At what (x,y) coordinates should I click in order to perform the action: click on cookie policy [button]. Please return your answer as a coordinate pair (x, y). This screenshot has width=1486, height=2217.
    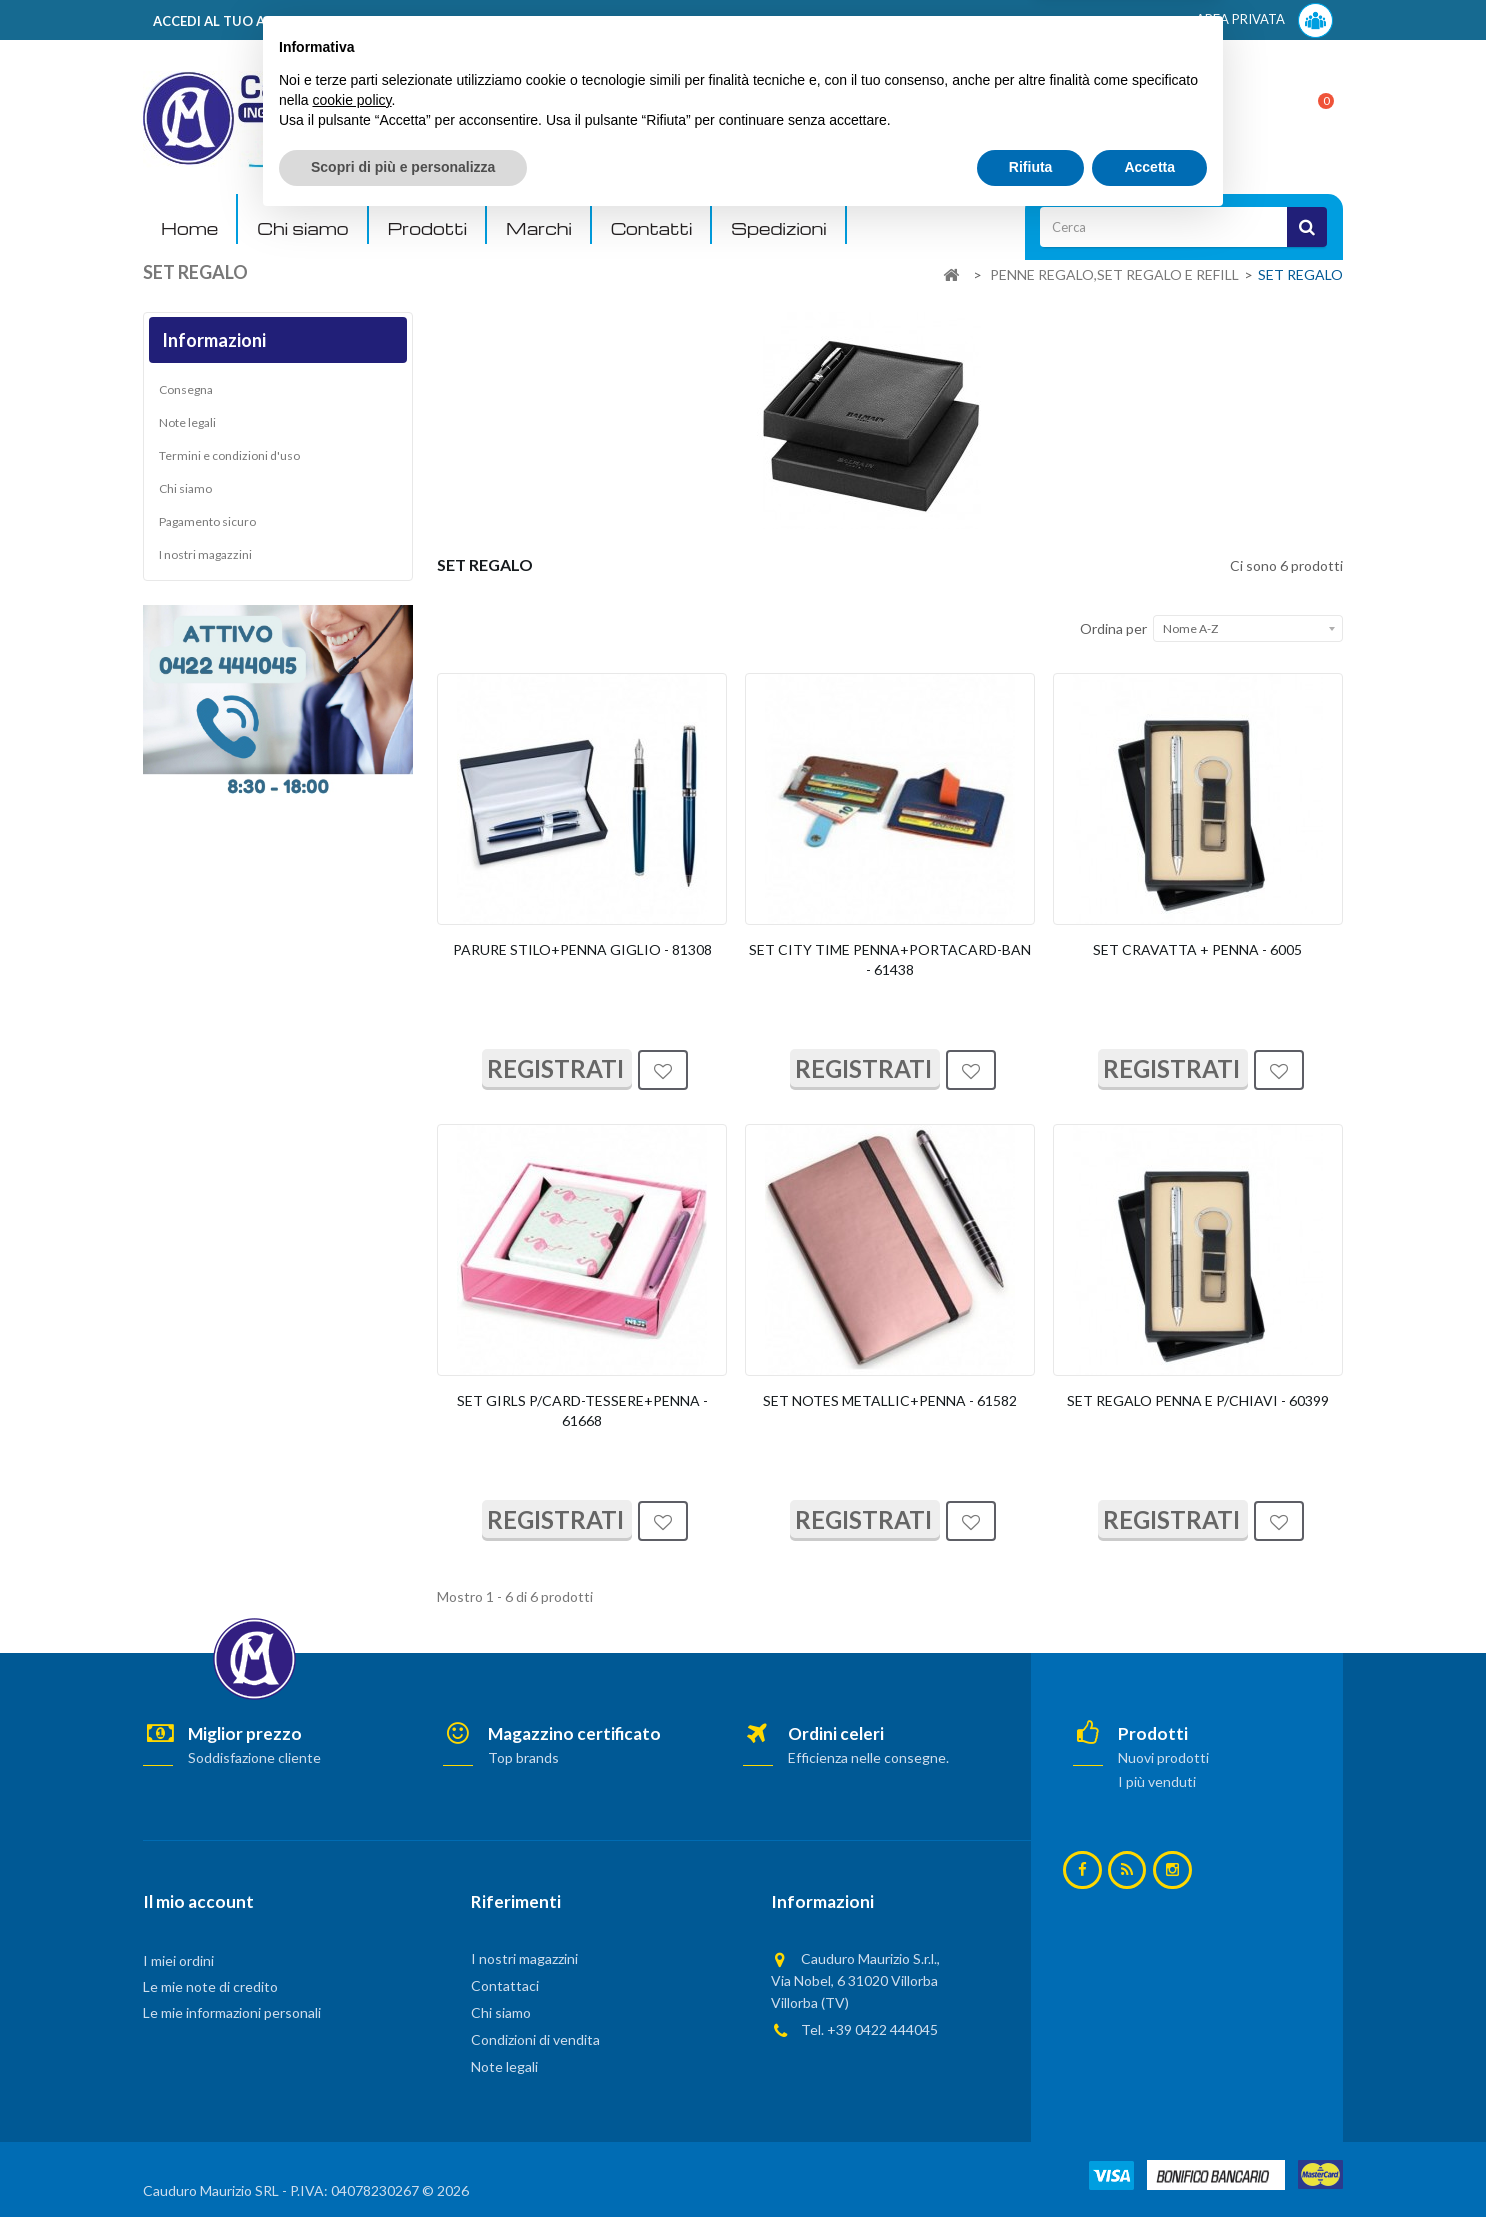
    Looking at the image, I should click on (351, 2095).